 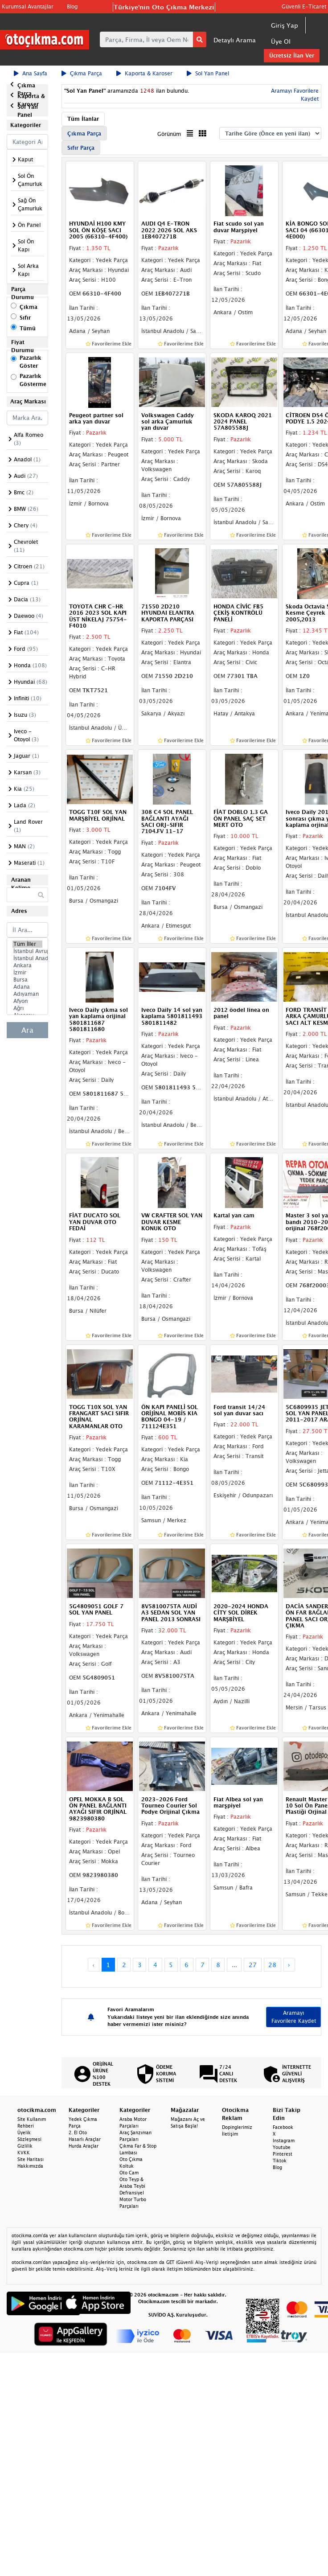 I want to click on 2. El Oto, so click(x=78, y=2132).